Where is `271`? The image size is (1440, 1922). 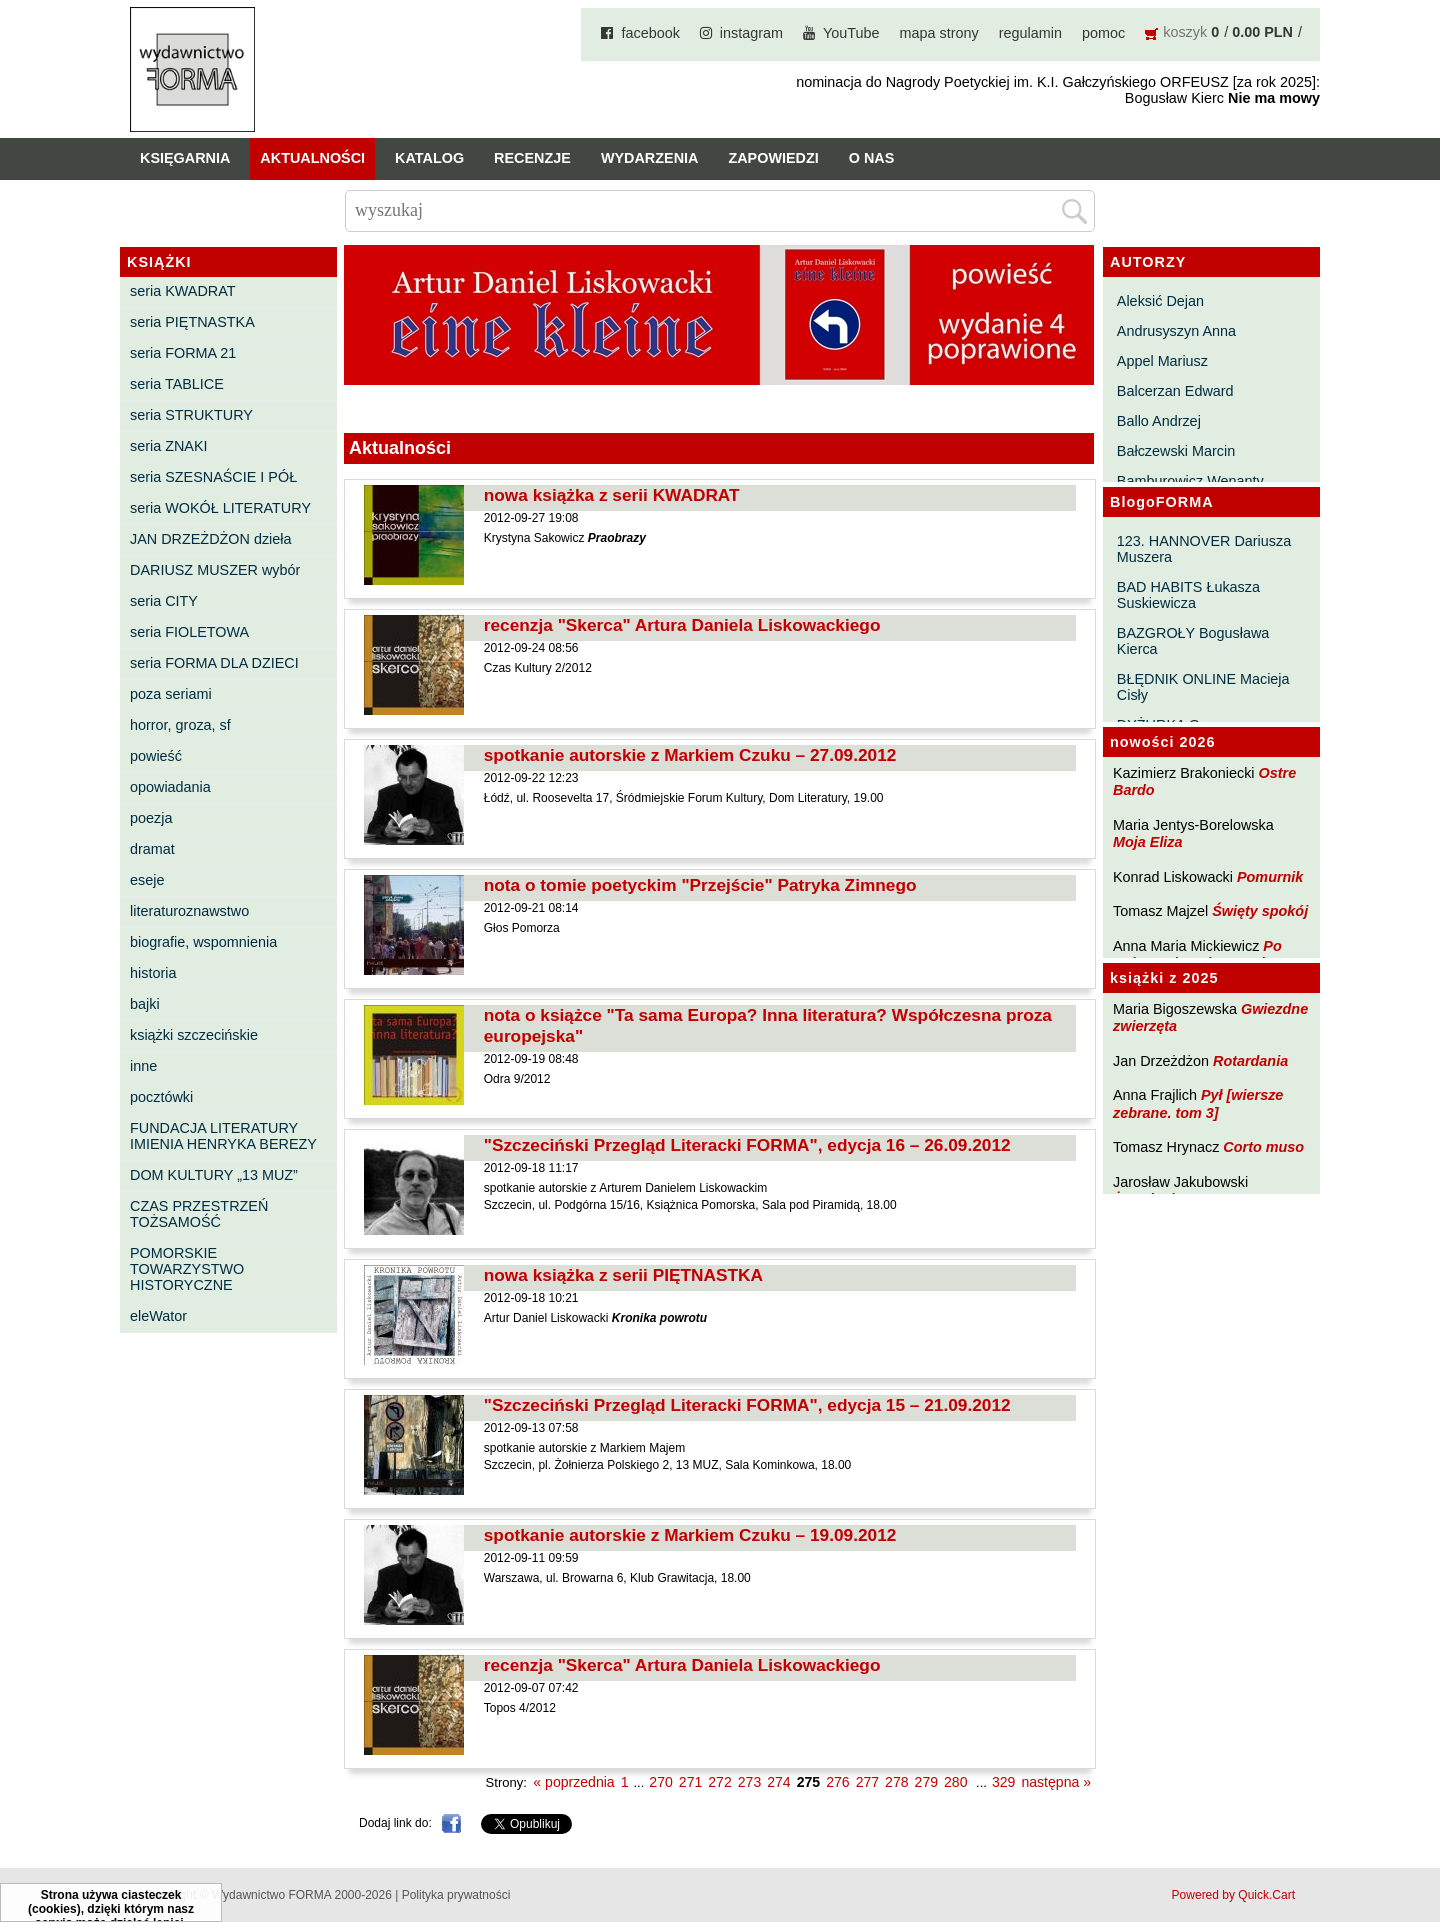
271 is located at coordinates (690, 1782).